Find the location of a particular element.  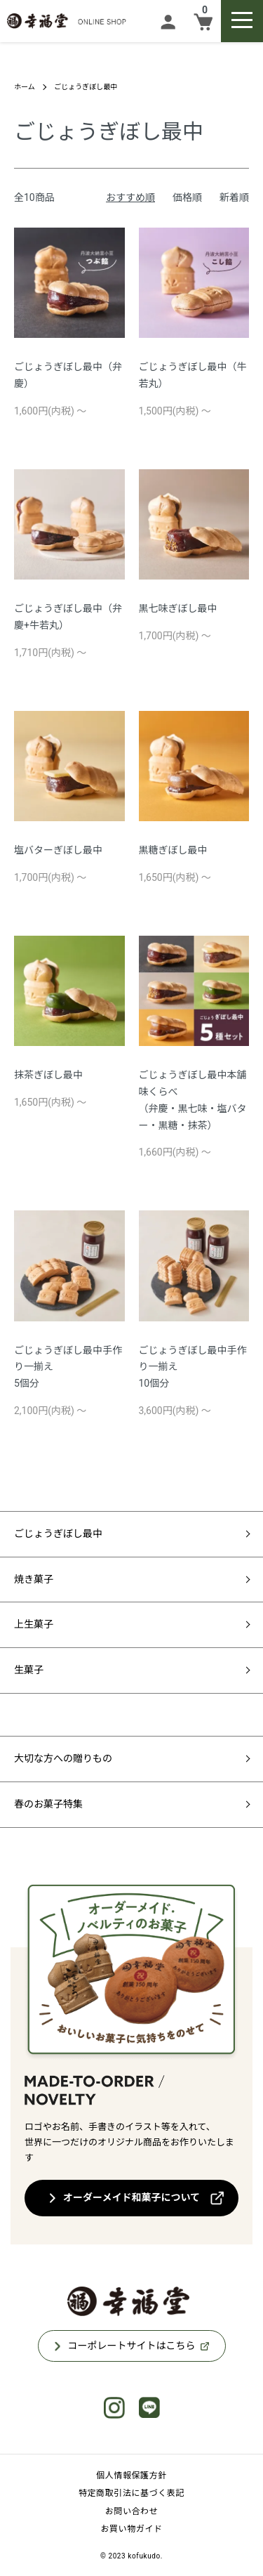

ホーム is located at coordinates (24, 87).